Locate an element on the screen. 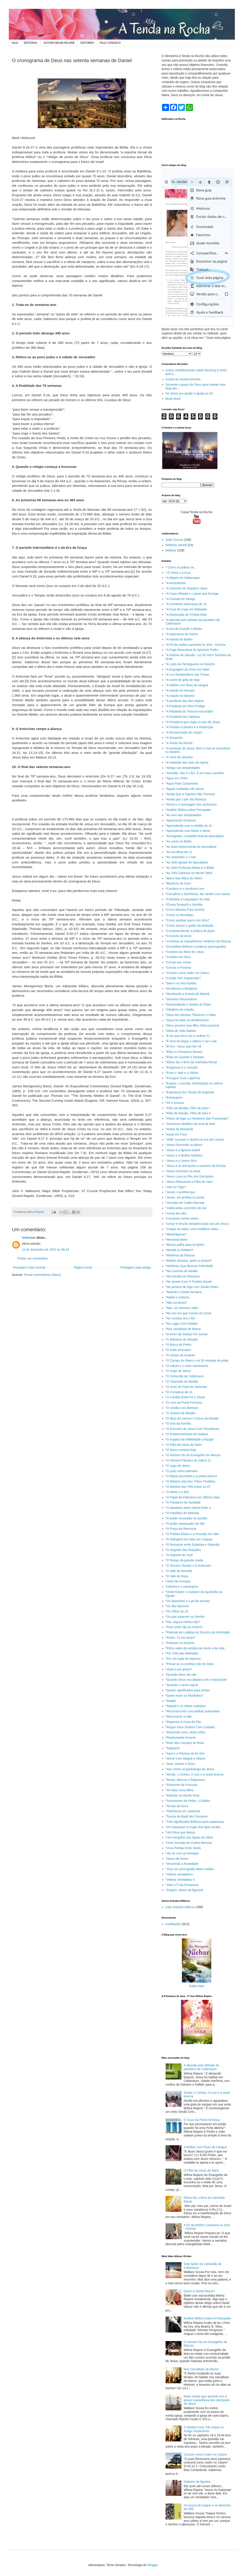 This screenshot has width=247, height=2576. *Só Mais Uma Milha is located at coordinates (180, 1790).